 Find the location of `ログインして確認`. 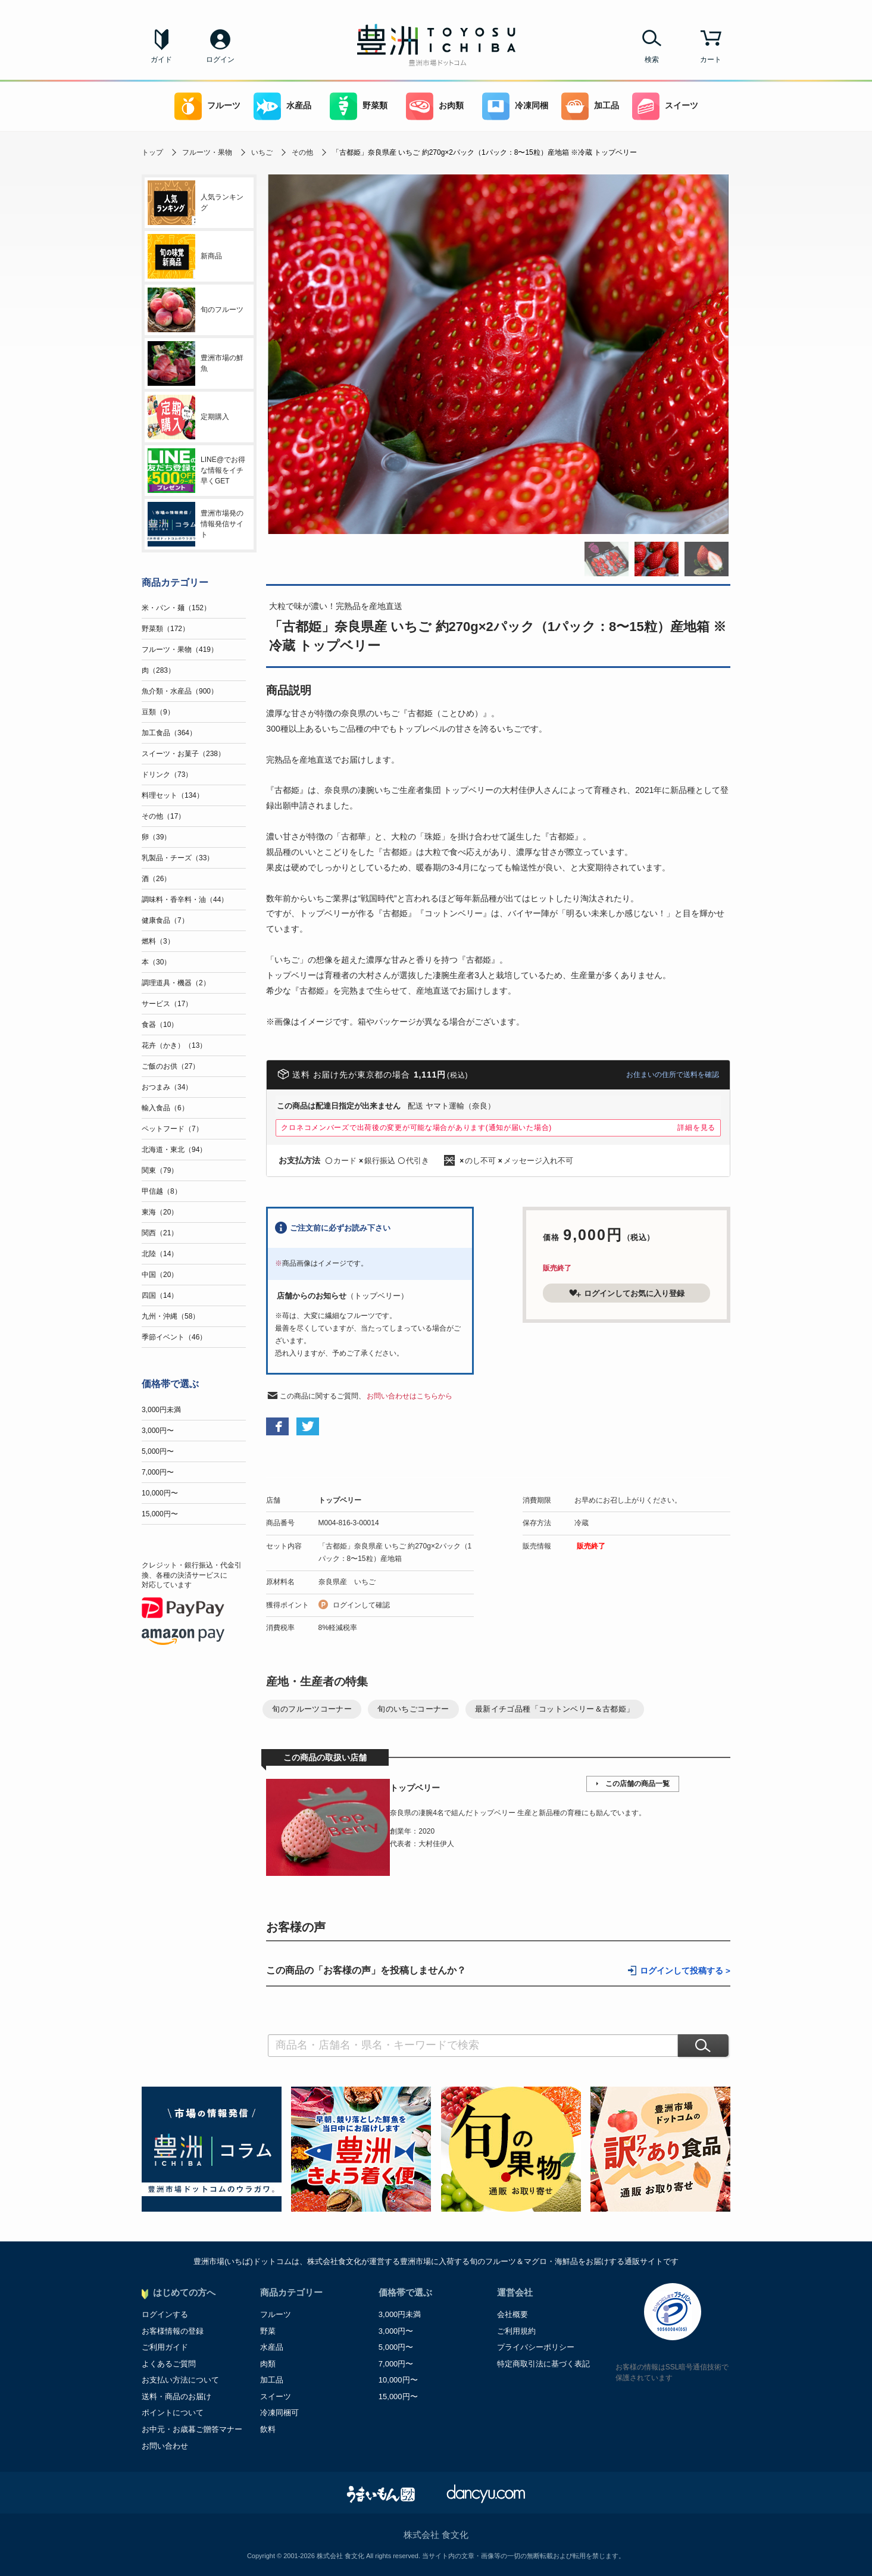

ログインして確認 is located at coordinates (361, 1605).